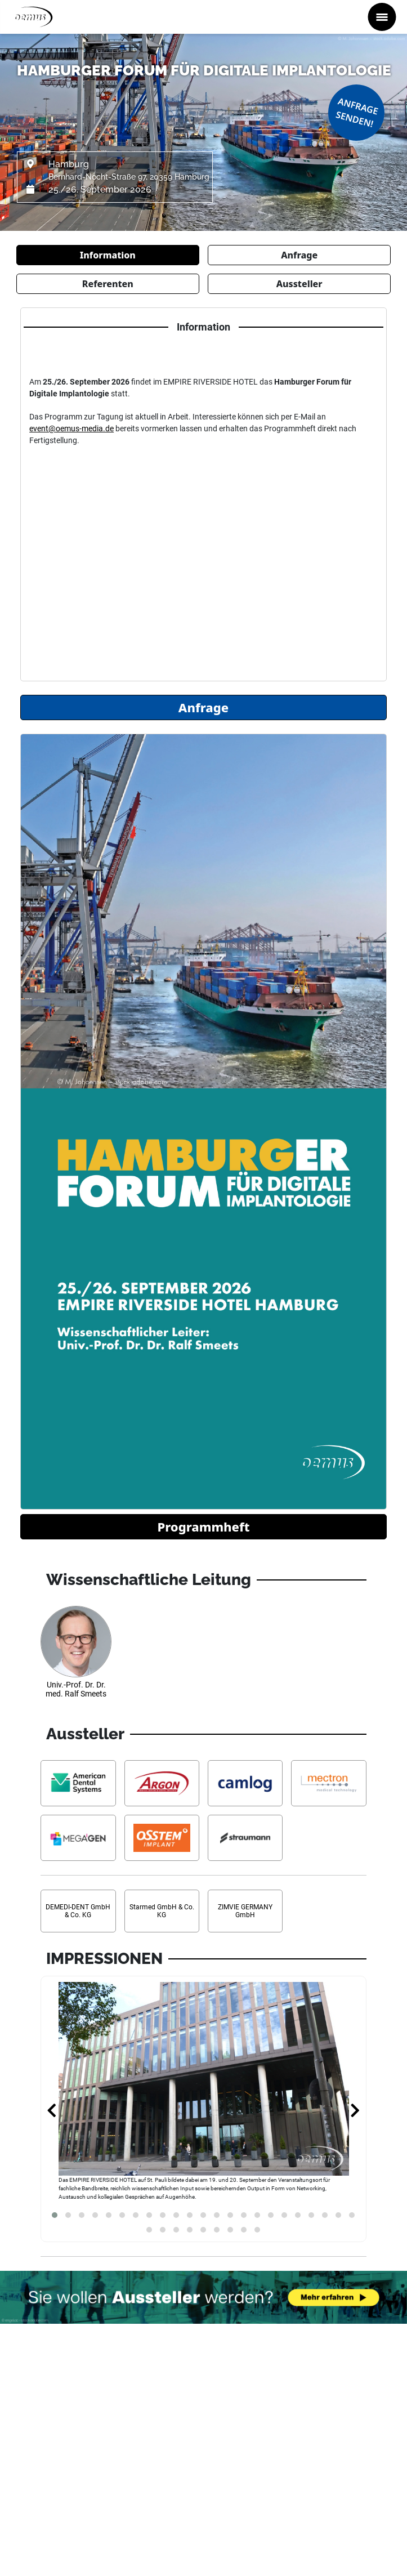  I want to click on [Aussteller Informationen ZIMVIE GERMANY GmbH], so click(245, 1911).